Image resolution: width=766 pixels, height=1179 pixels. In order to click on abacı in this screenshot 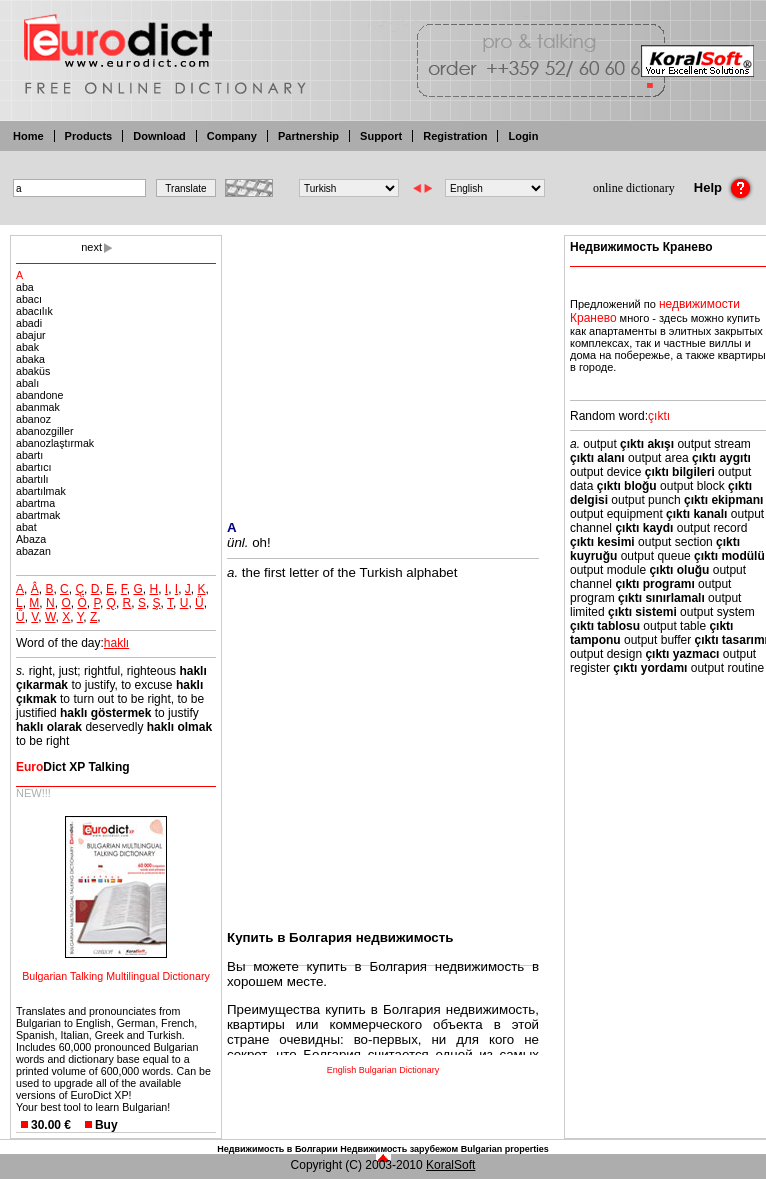, I will do `click(29, 299)`.